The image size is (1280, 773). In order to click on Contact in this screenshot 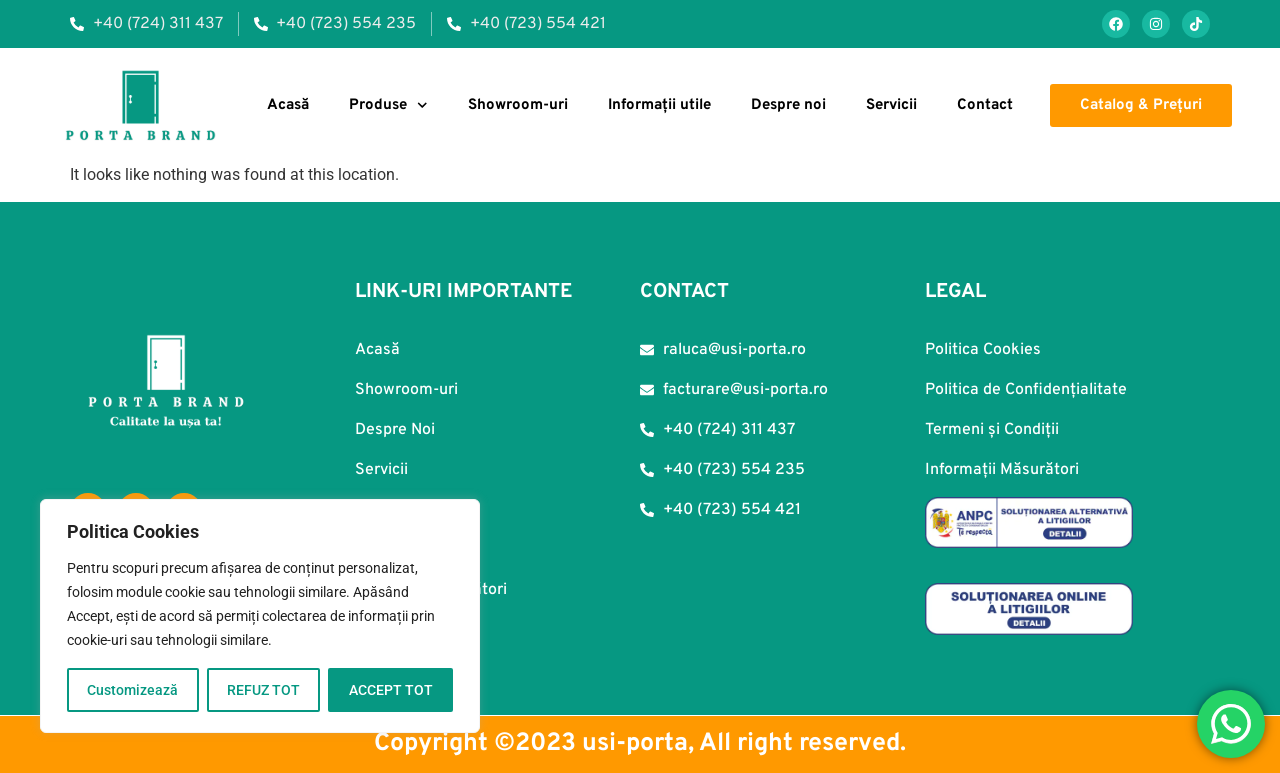, I will do `click(985, 105)`.